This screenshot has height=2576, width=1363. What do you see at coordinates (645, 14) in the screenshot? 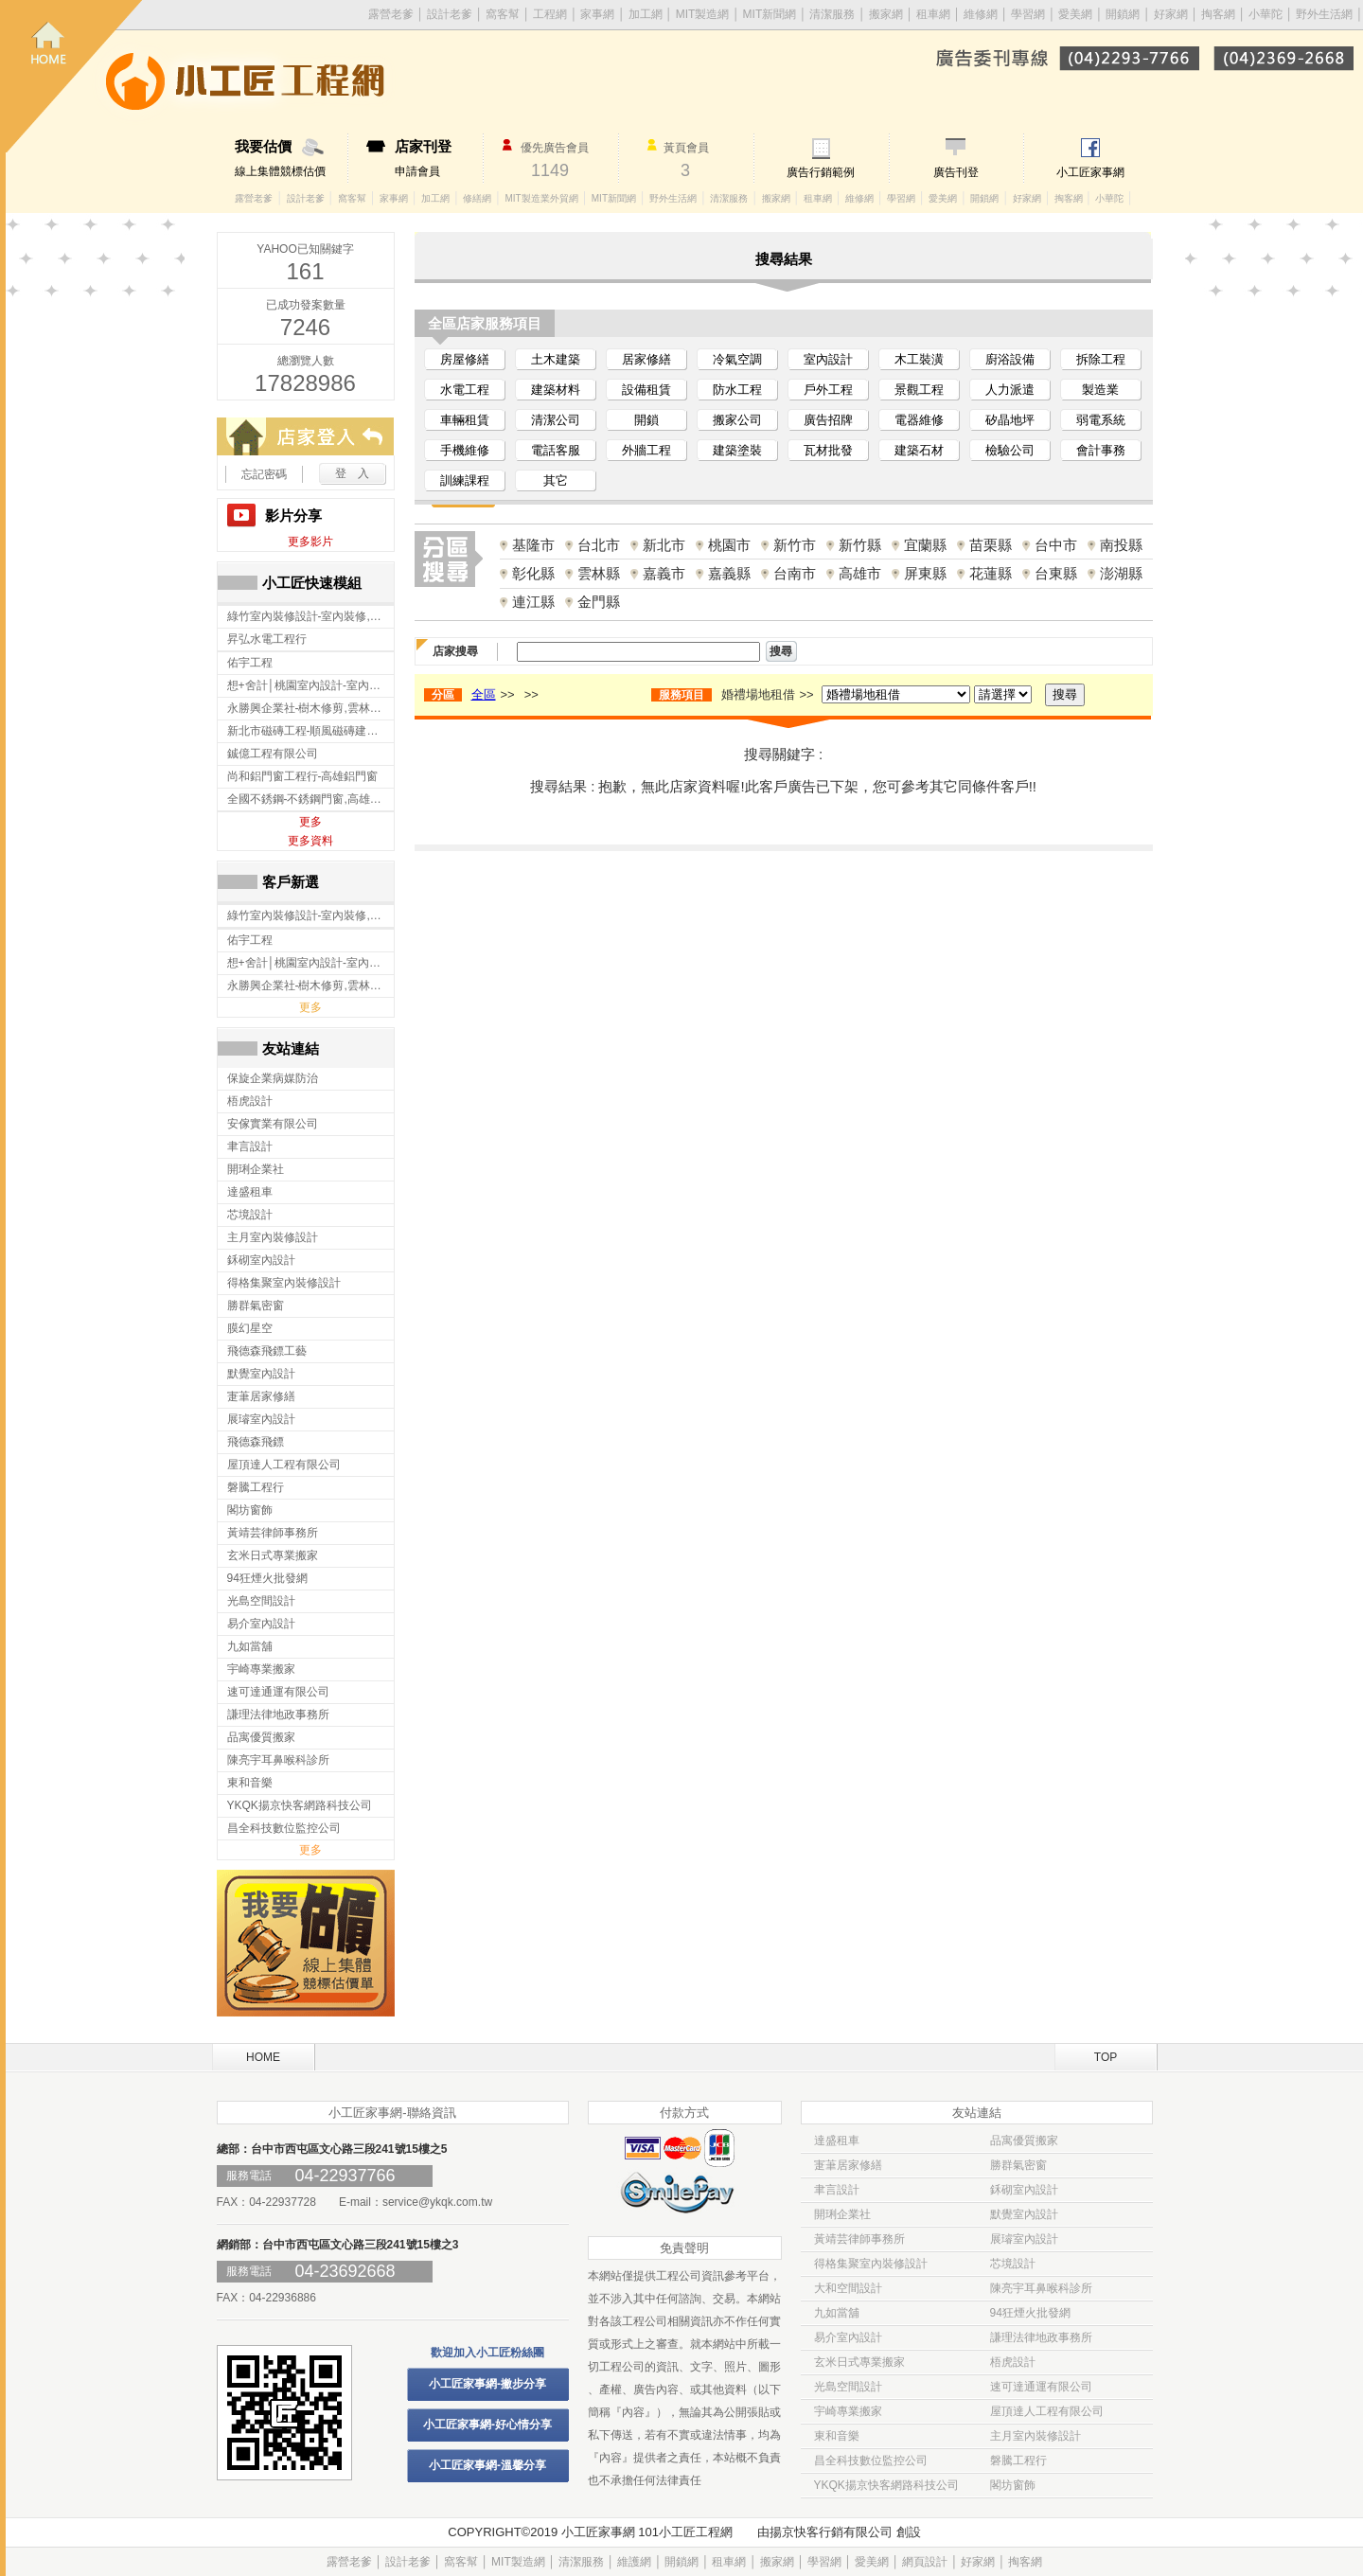
I see `加工網` at bounding box center [645, 14].